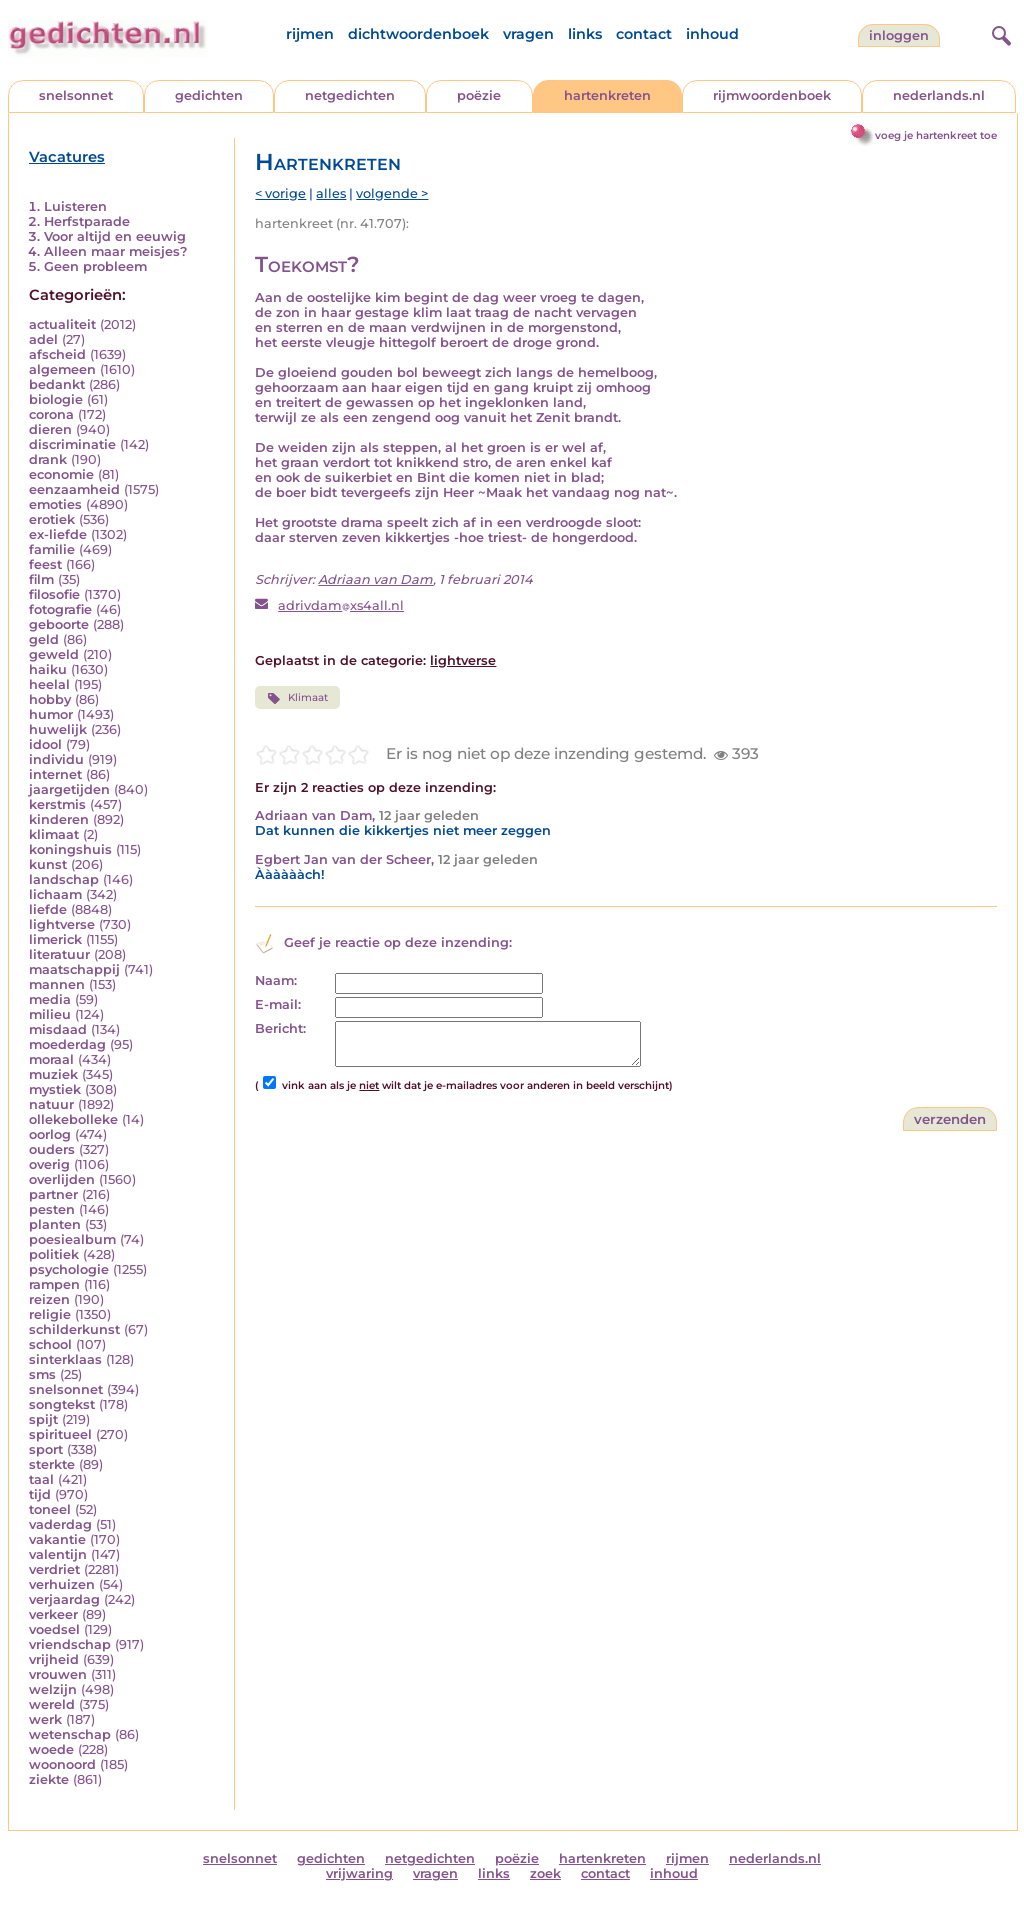 The width and height of the screenshot is (1024, 1909). Describe the element at coordinates (57, 1539) in the screenshot. I see `vakantie` at that location.